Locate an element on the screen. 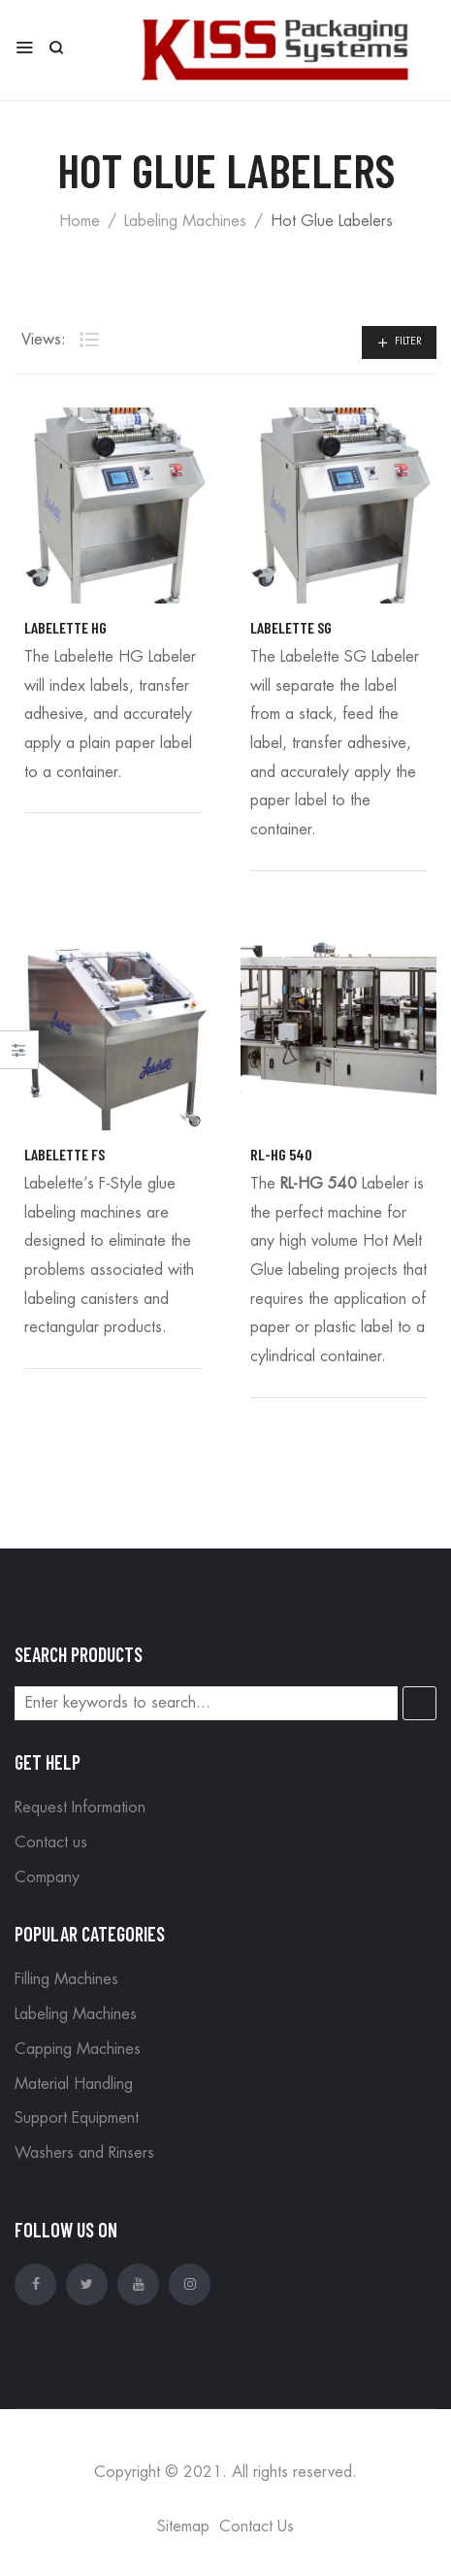  Labelette SG is located at coordinates (291, 627).